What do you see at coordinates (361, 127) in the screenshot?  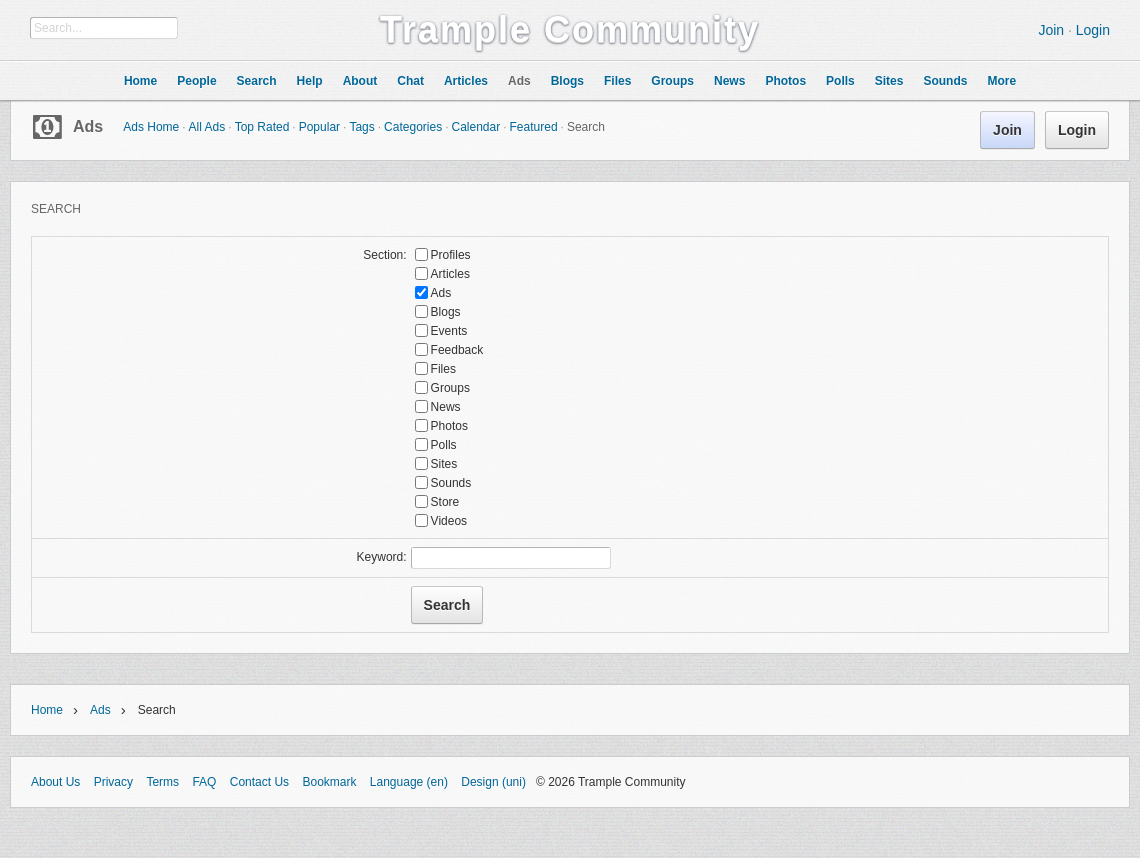 I see `Tags` at bounding box center [361, 127].